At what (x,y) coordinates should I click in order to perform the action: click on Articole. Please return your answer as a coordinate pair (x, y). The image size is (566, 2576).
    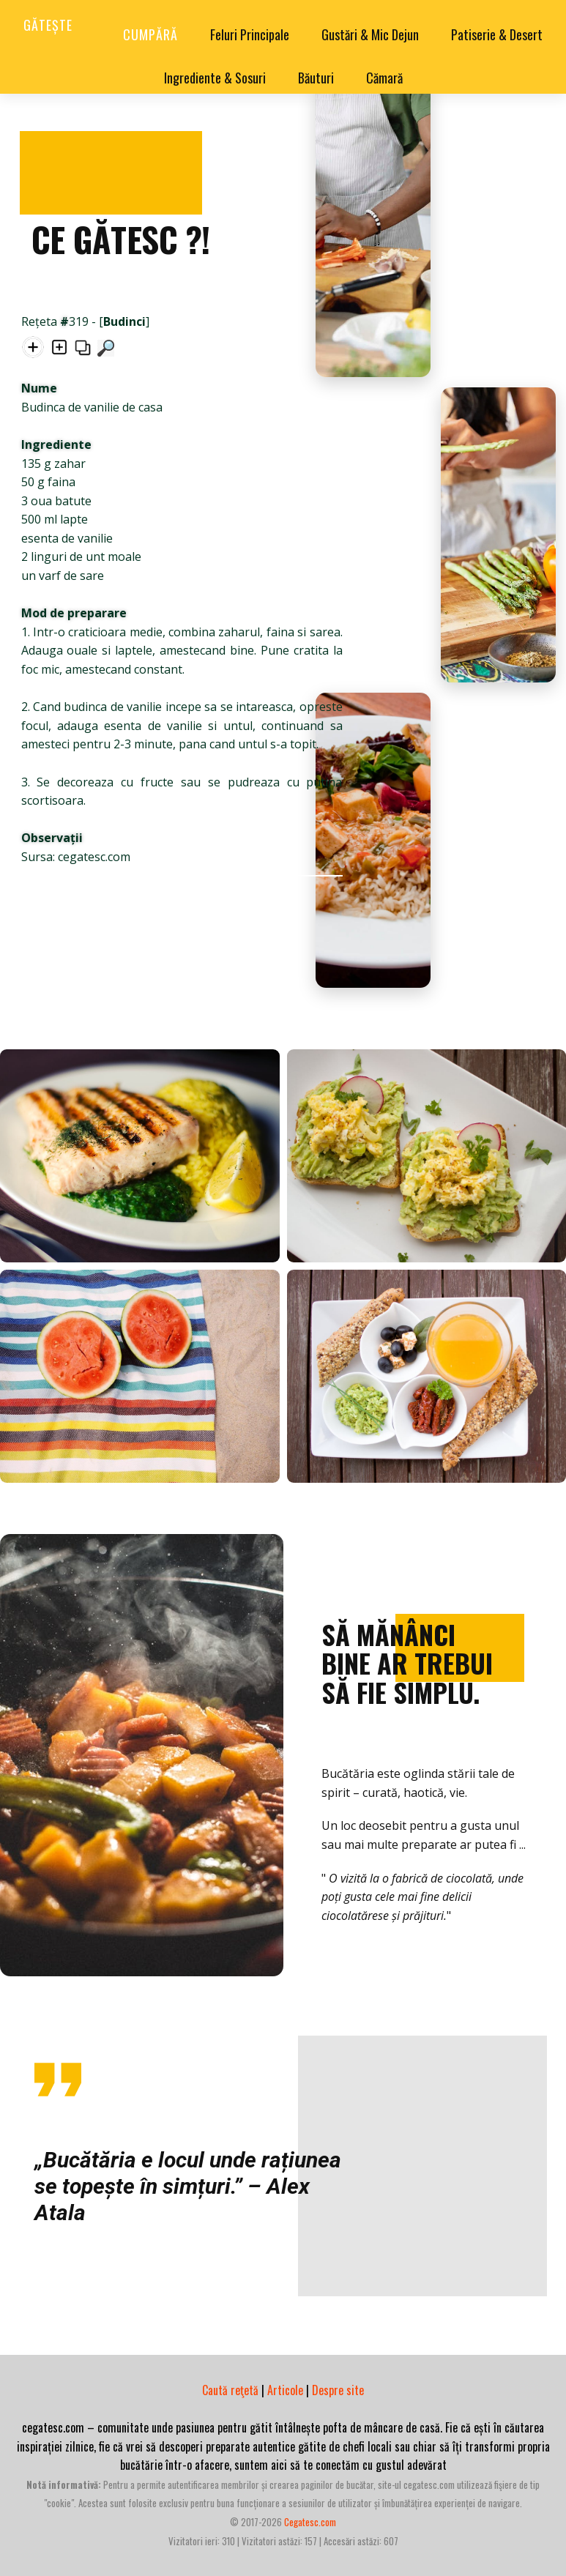
    Looking at the image, I should click on (285, 2390).